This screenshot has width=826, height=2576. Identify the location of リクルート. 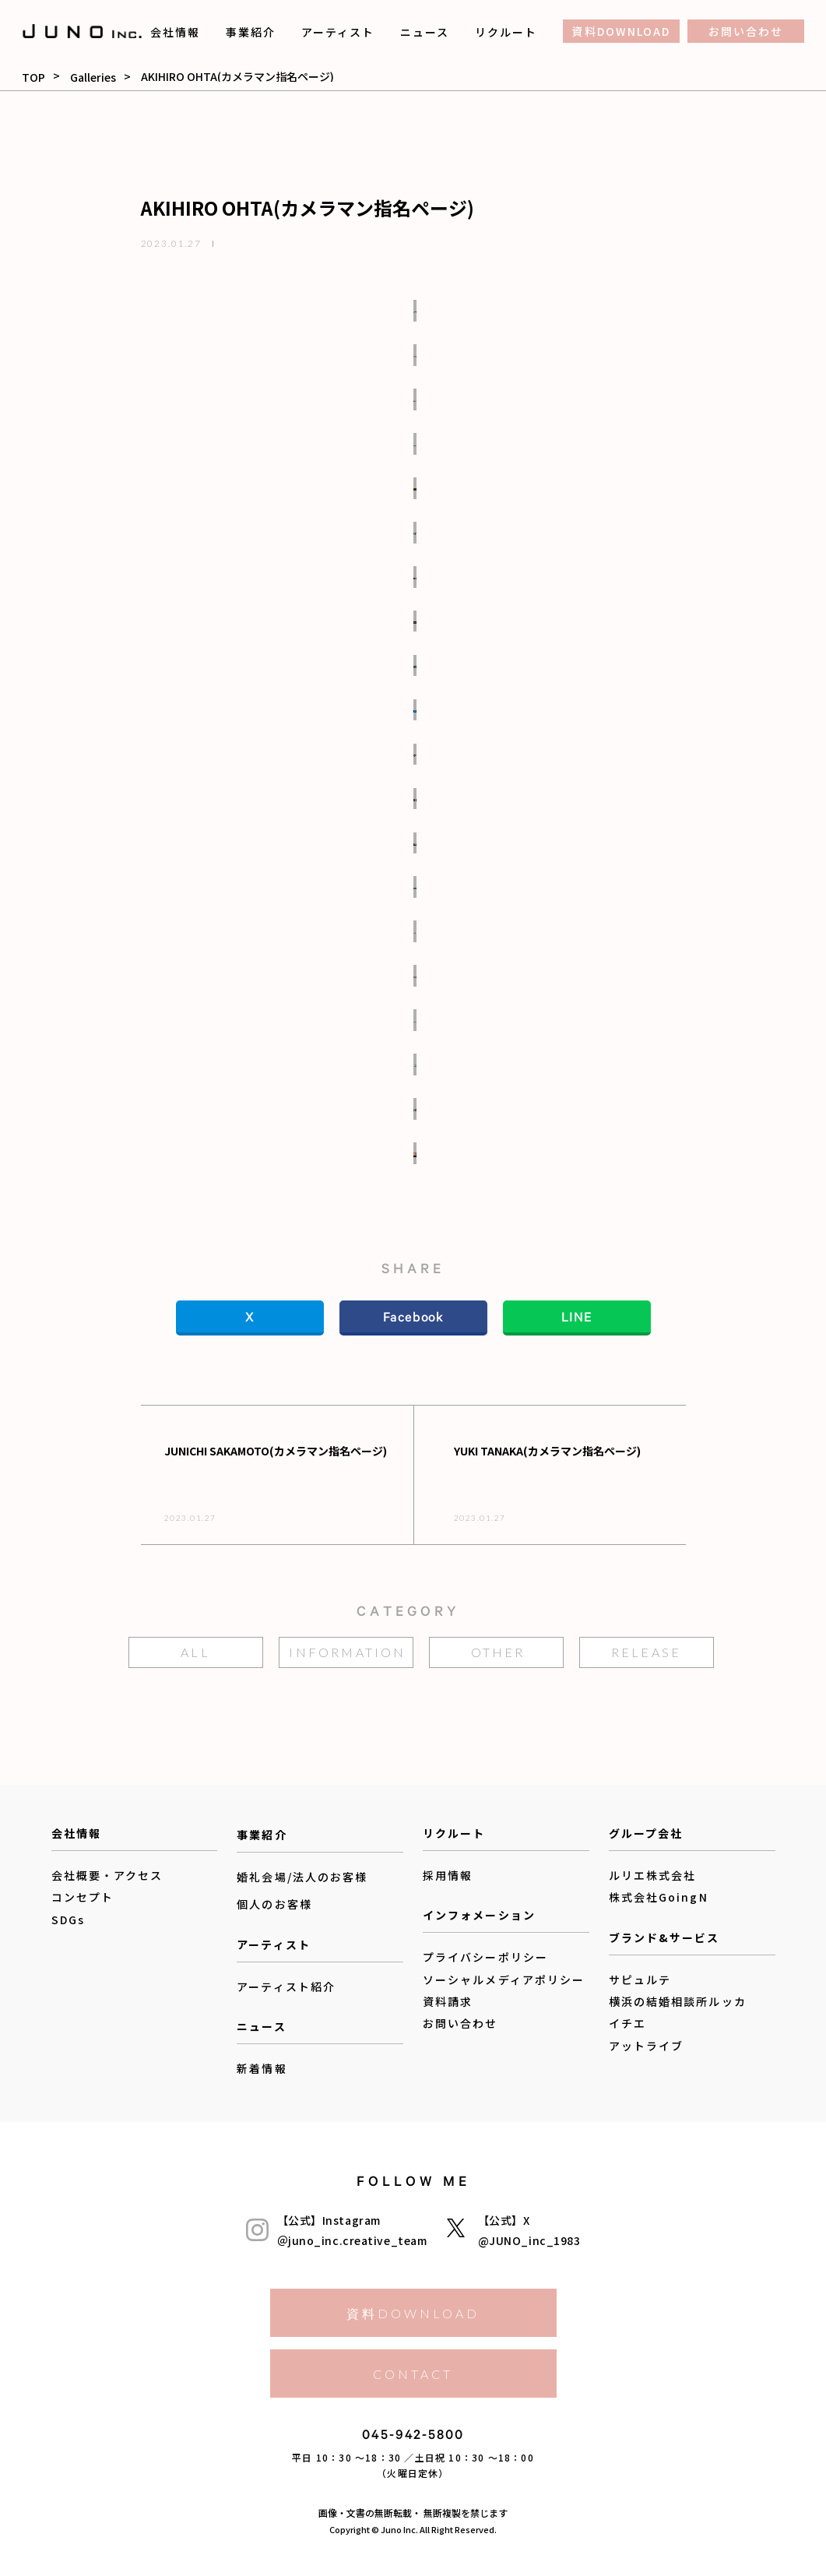
(506, 32).